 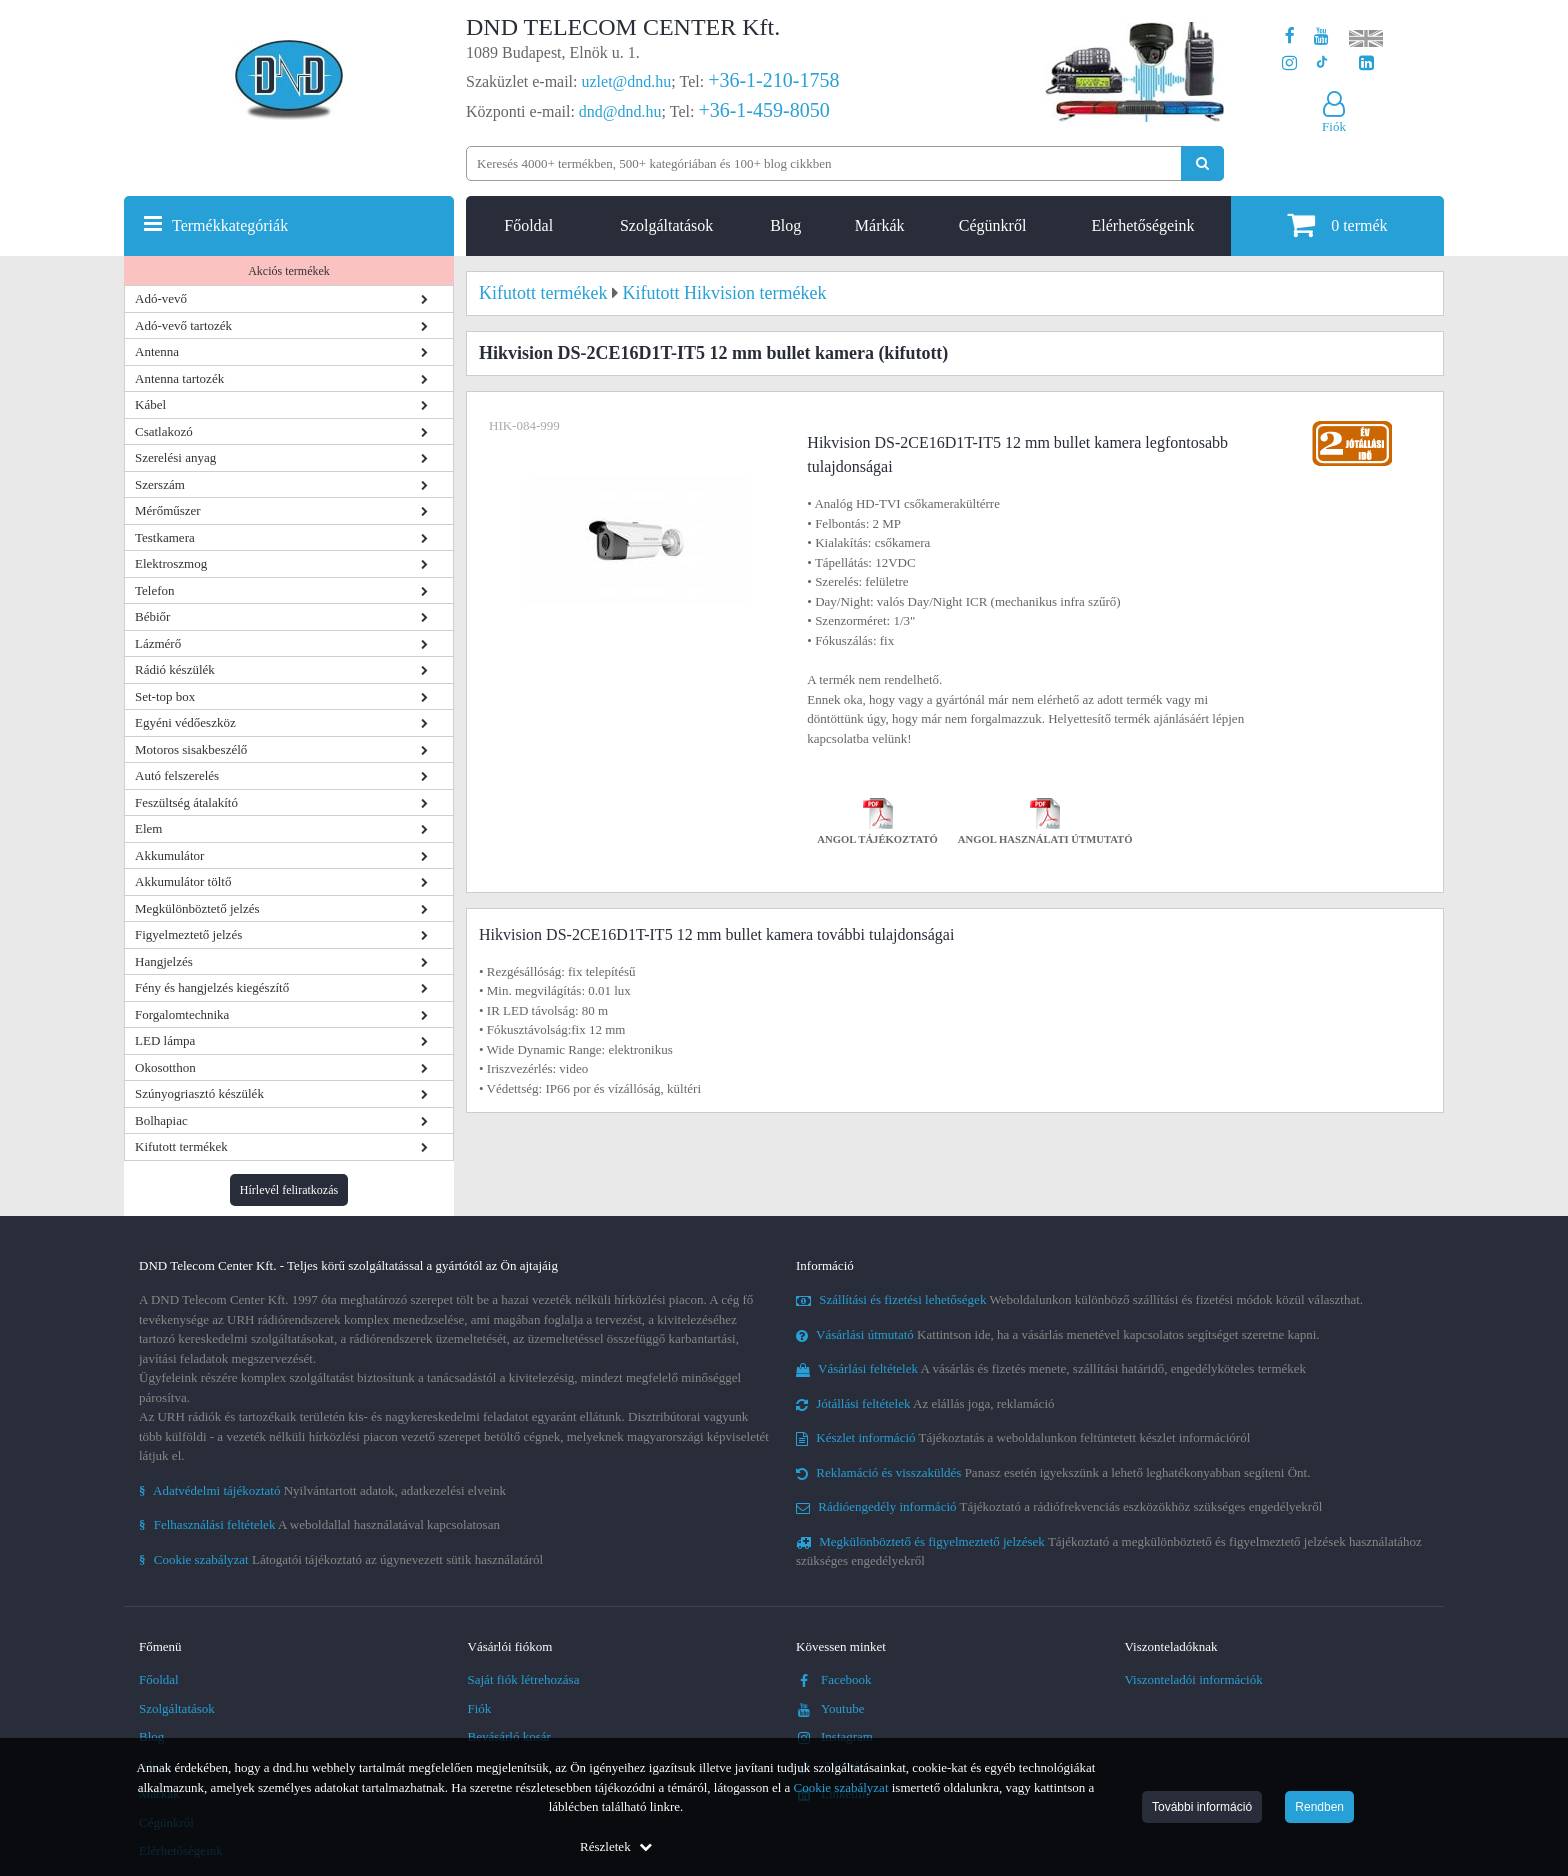 What do you see at coordinates (1337, 224) in the screenshot?
I see `termék` at bounding box center [1337, 224].